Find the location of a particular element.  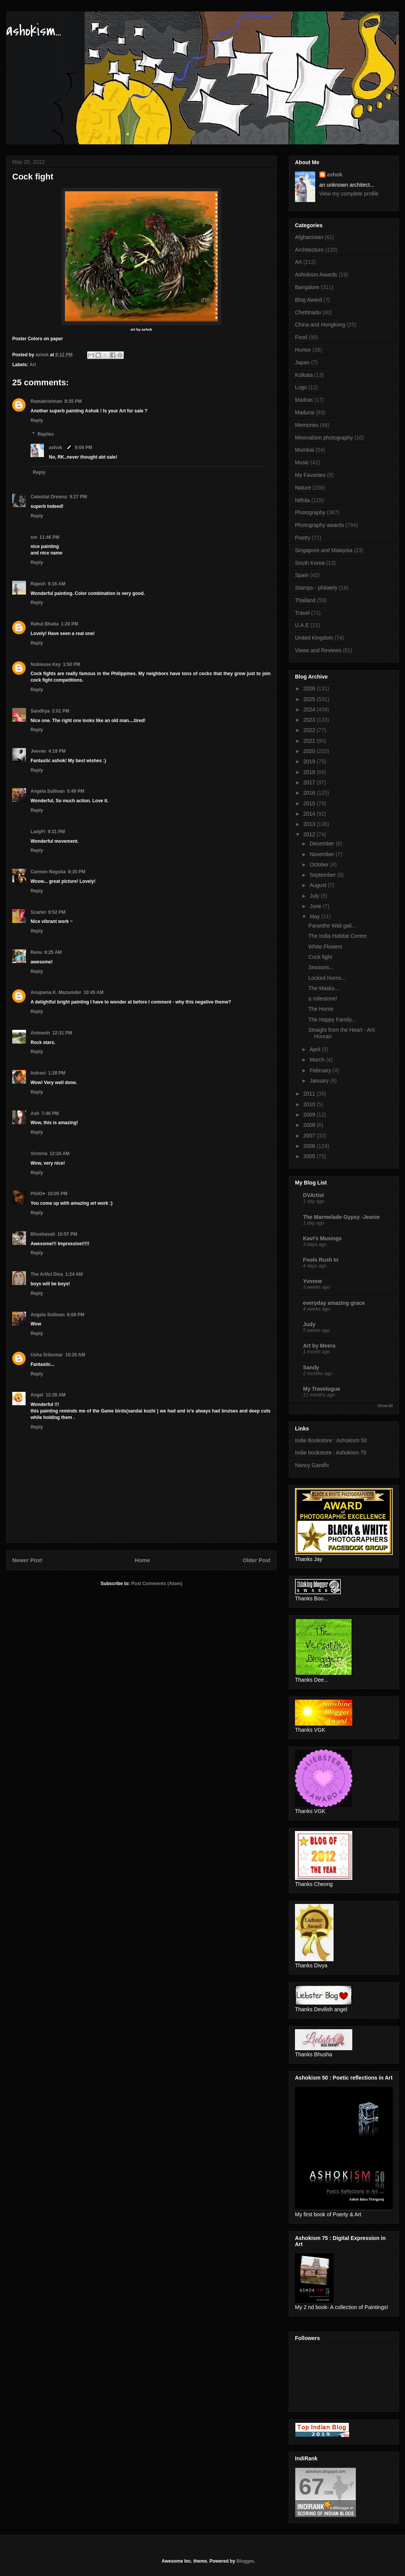

9:52 PM is located at coordinates (56, 912).